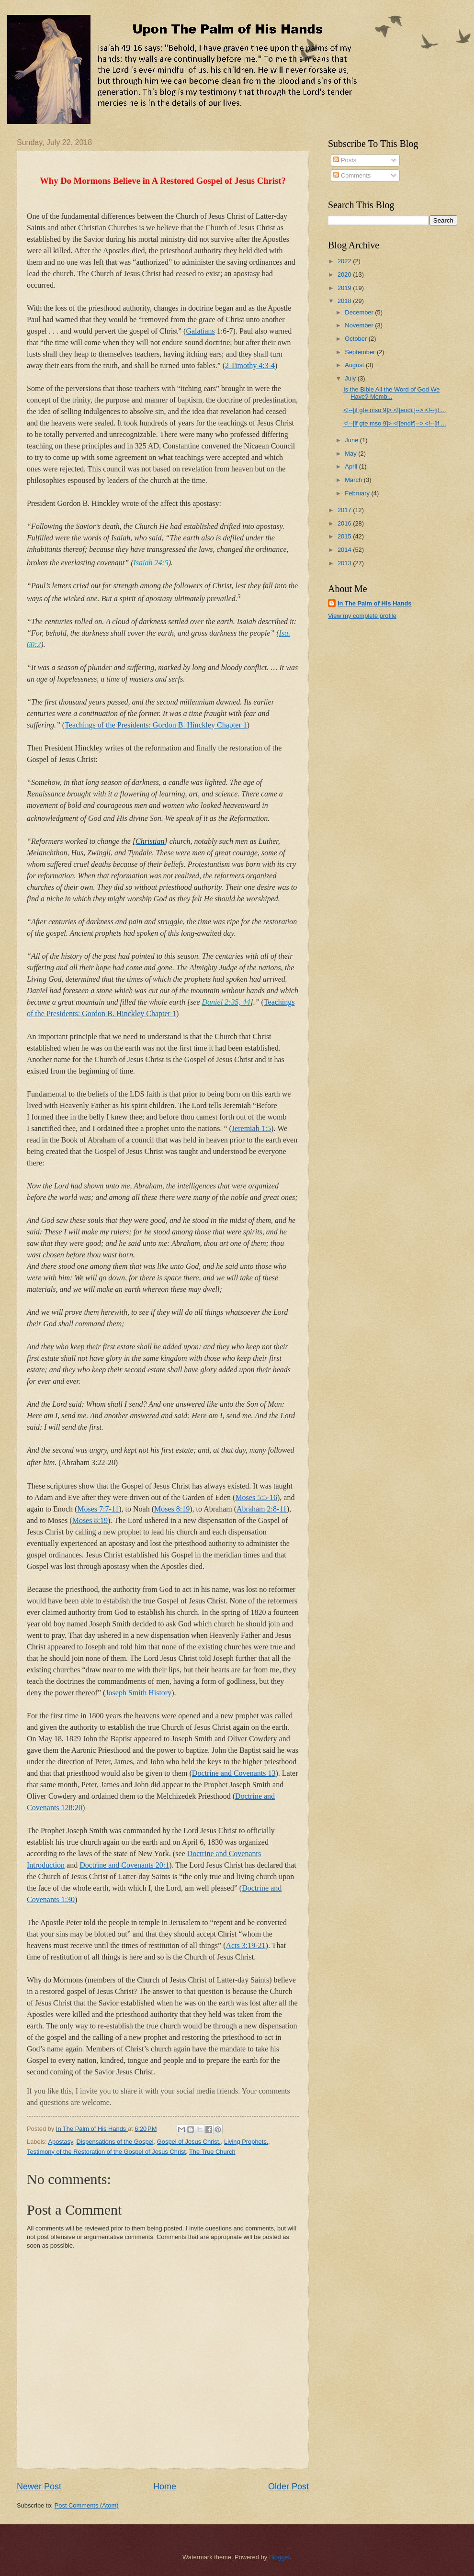 Image resolution: width=474 pixels, height=2576 pixels. I want to click on Blogger, so click(279, 2557).